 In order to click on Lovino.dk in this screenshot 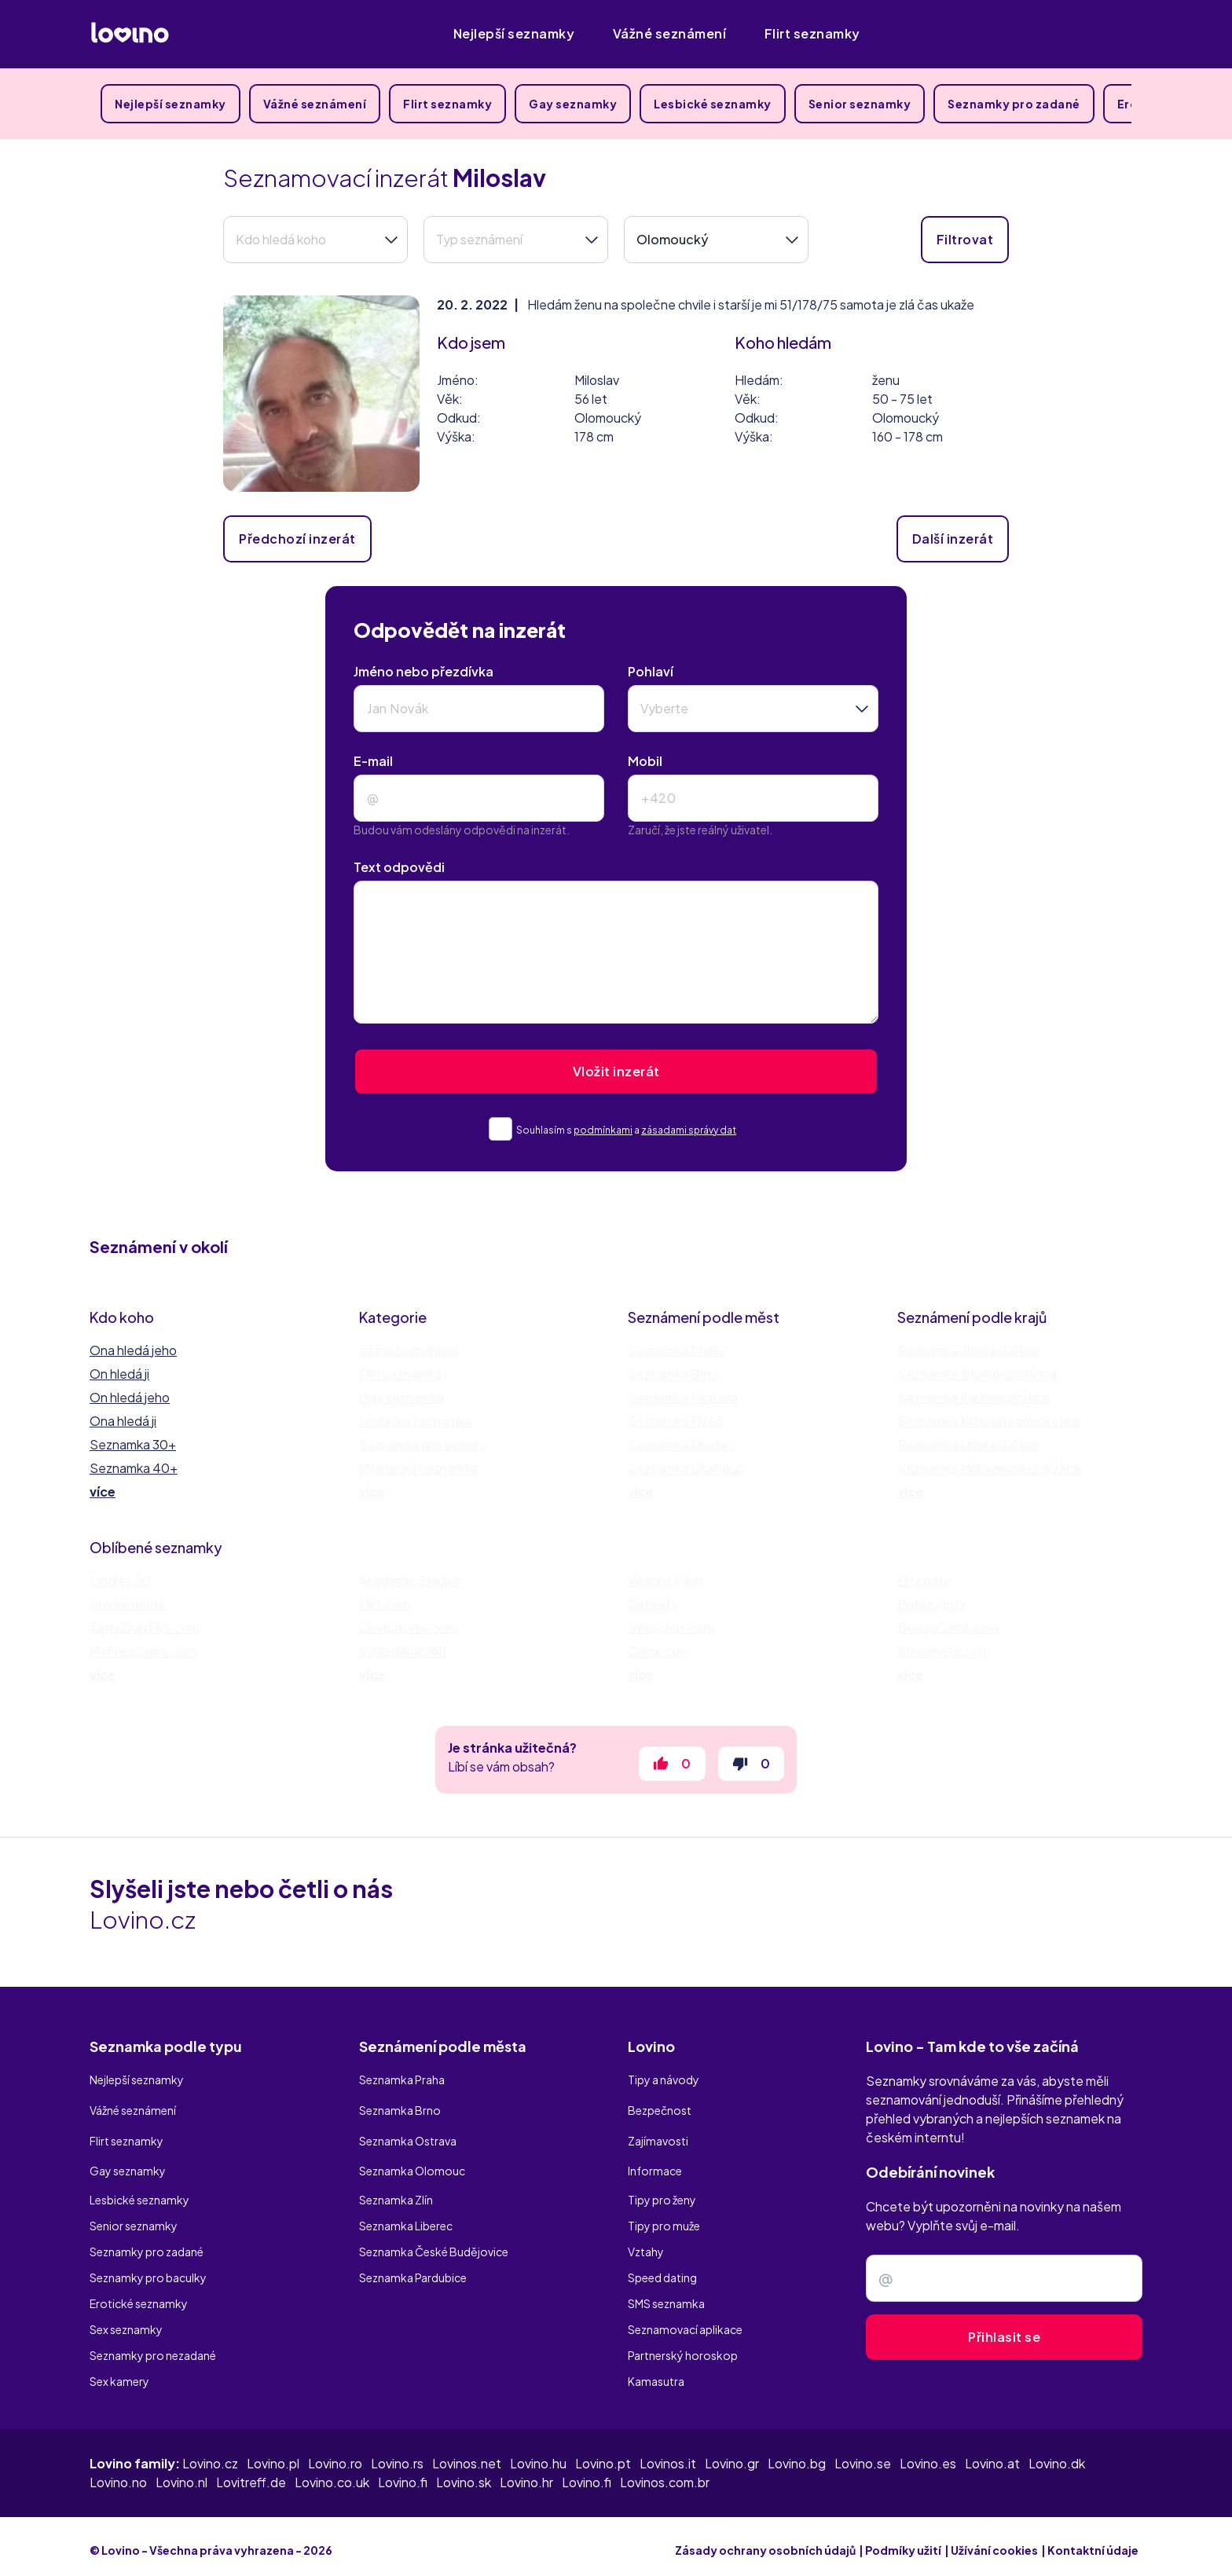, I will do `click(1056, 2455)`.